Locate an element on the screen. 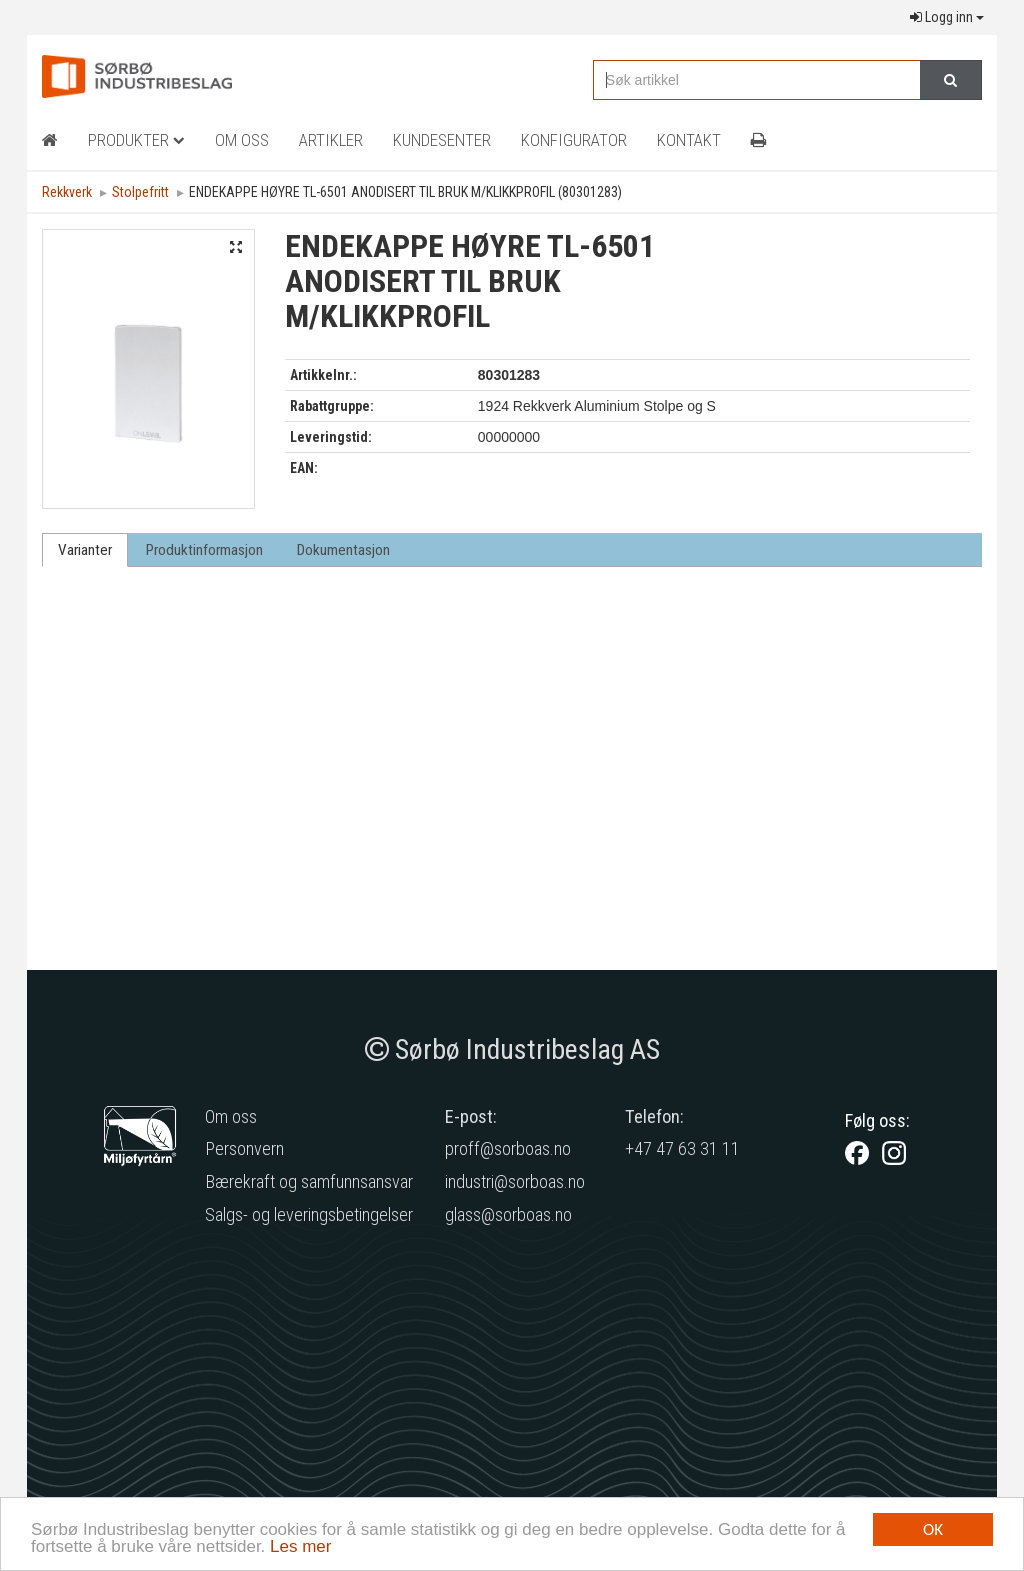 The width and height of the screenshot is (1024, 1571). +47 47 63 31 11 is located at coordinates (682, 1148).